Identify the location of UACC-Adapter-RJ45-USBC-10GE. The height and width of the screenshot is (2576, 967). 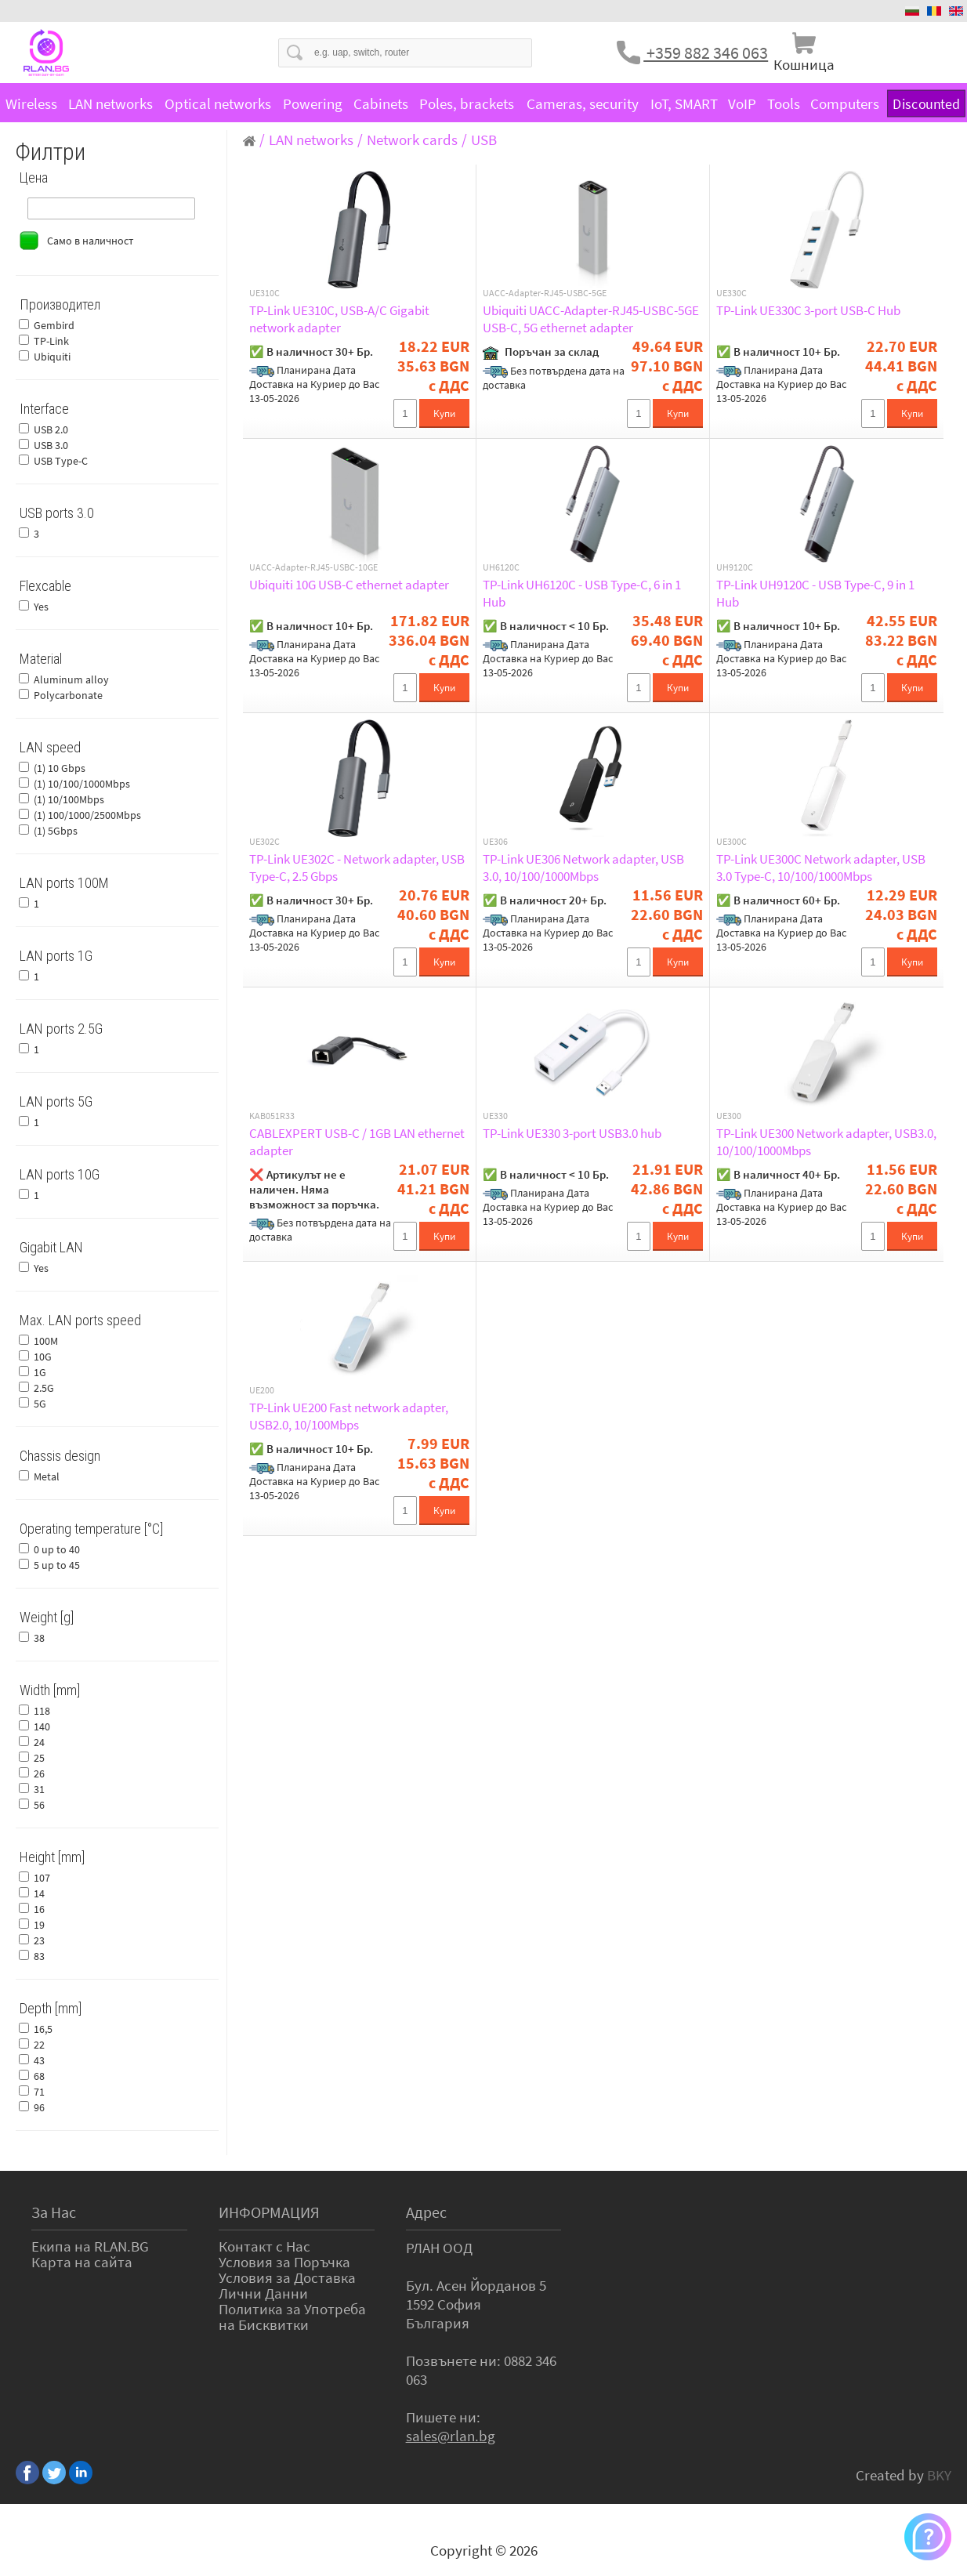
(313, 567).